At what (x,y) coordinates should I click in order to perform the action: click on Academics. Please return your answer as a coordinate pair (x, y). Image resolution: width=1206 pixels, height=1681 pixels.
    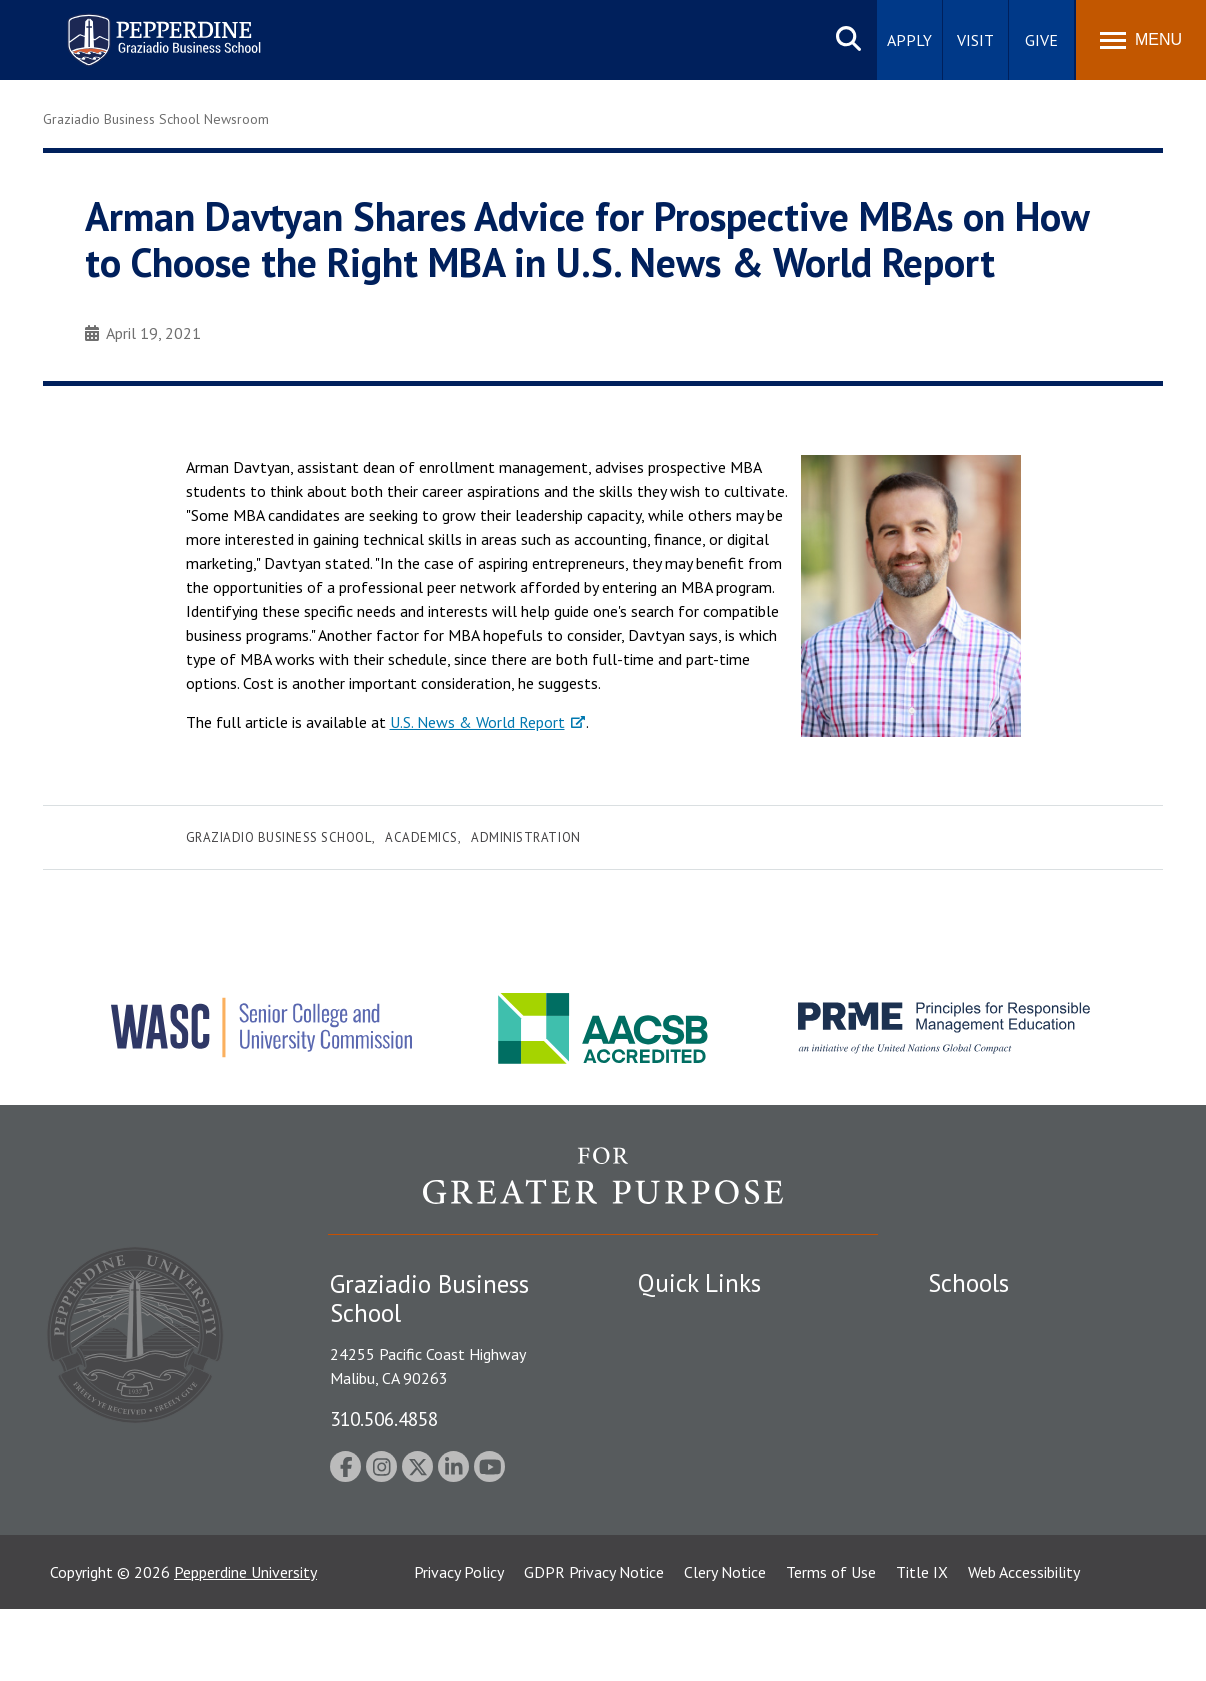
    Looking at the image, I should click on (421, 837).